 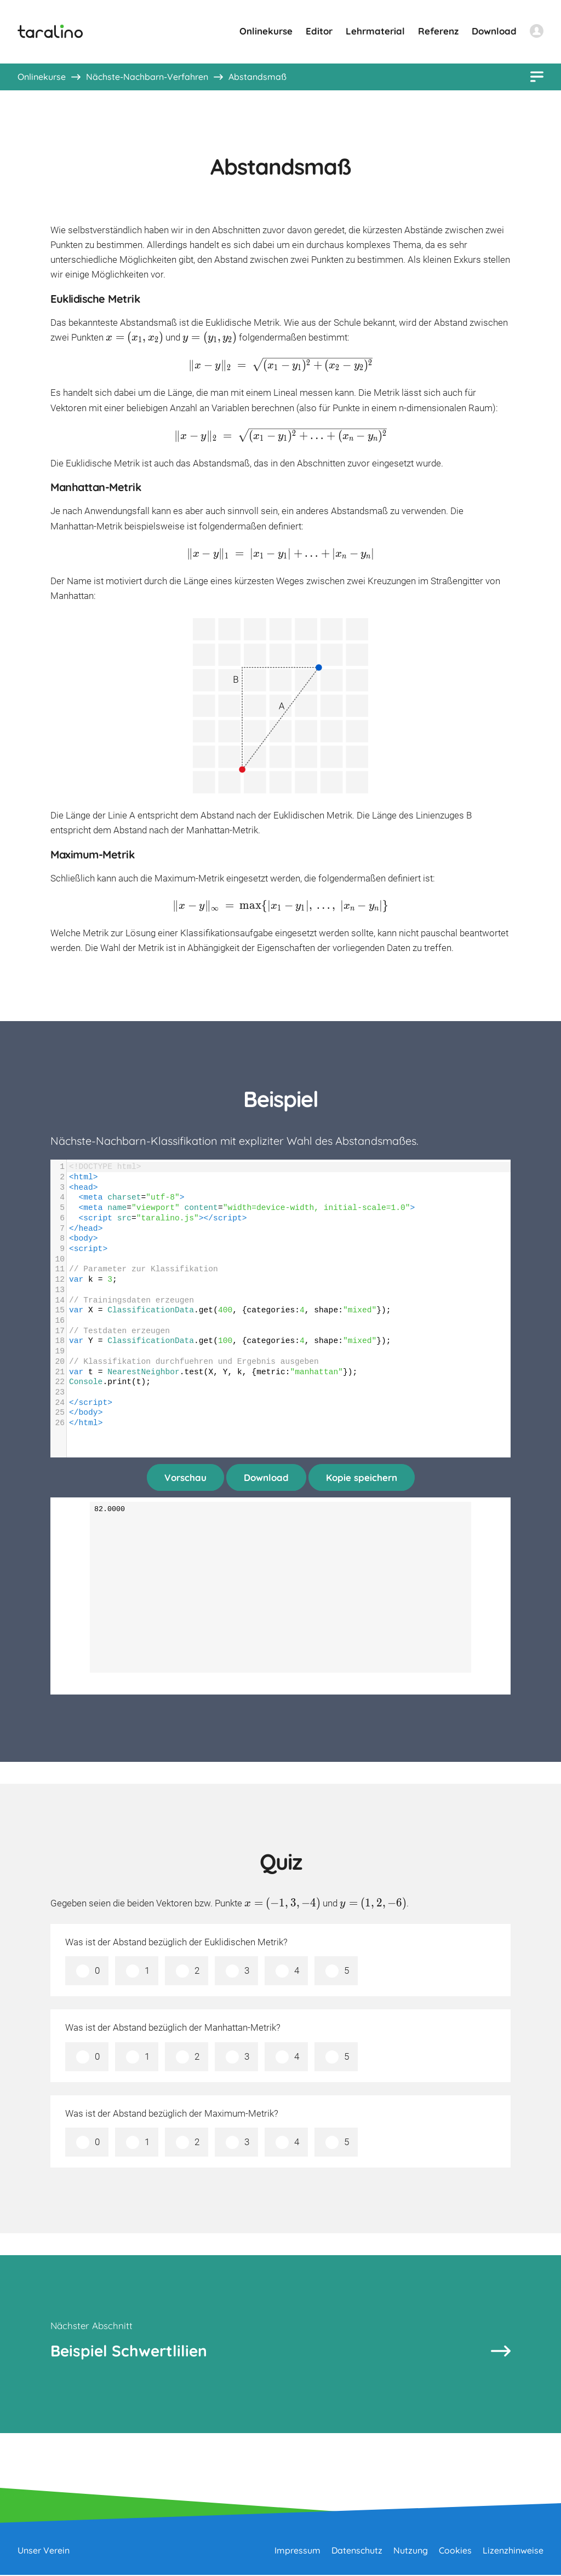 What do you see at coordinates (438, 31) in the screenshot?
I see `Referenz` at bounding box center [438, 31].